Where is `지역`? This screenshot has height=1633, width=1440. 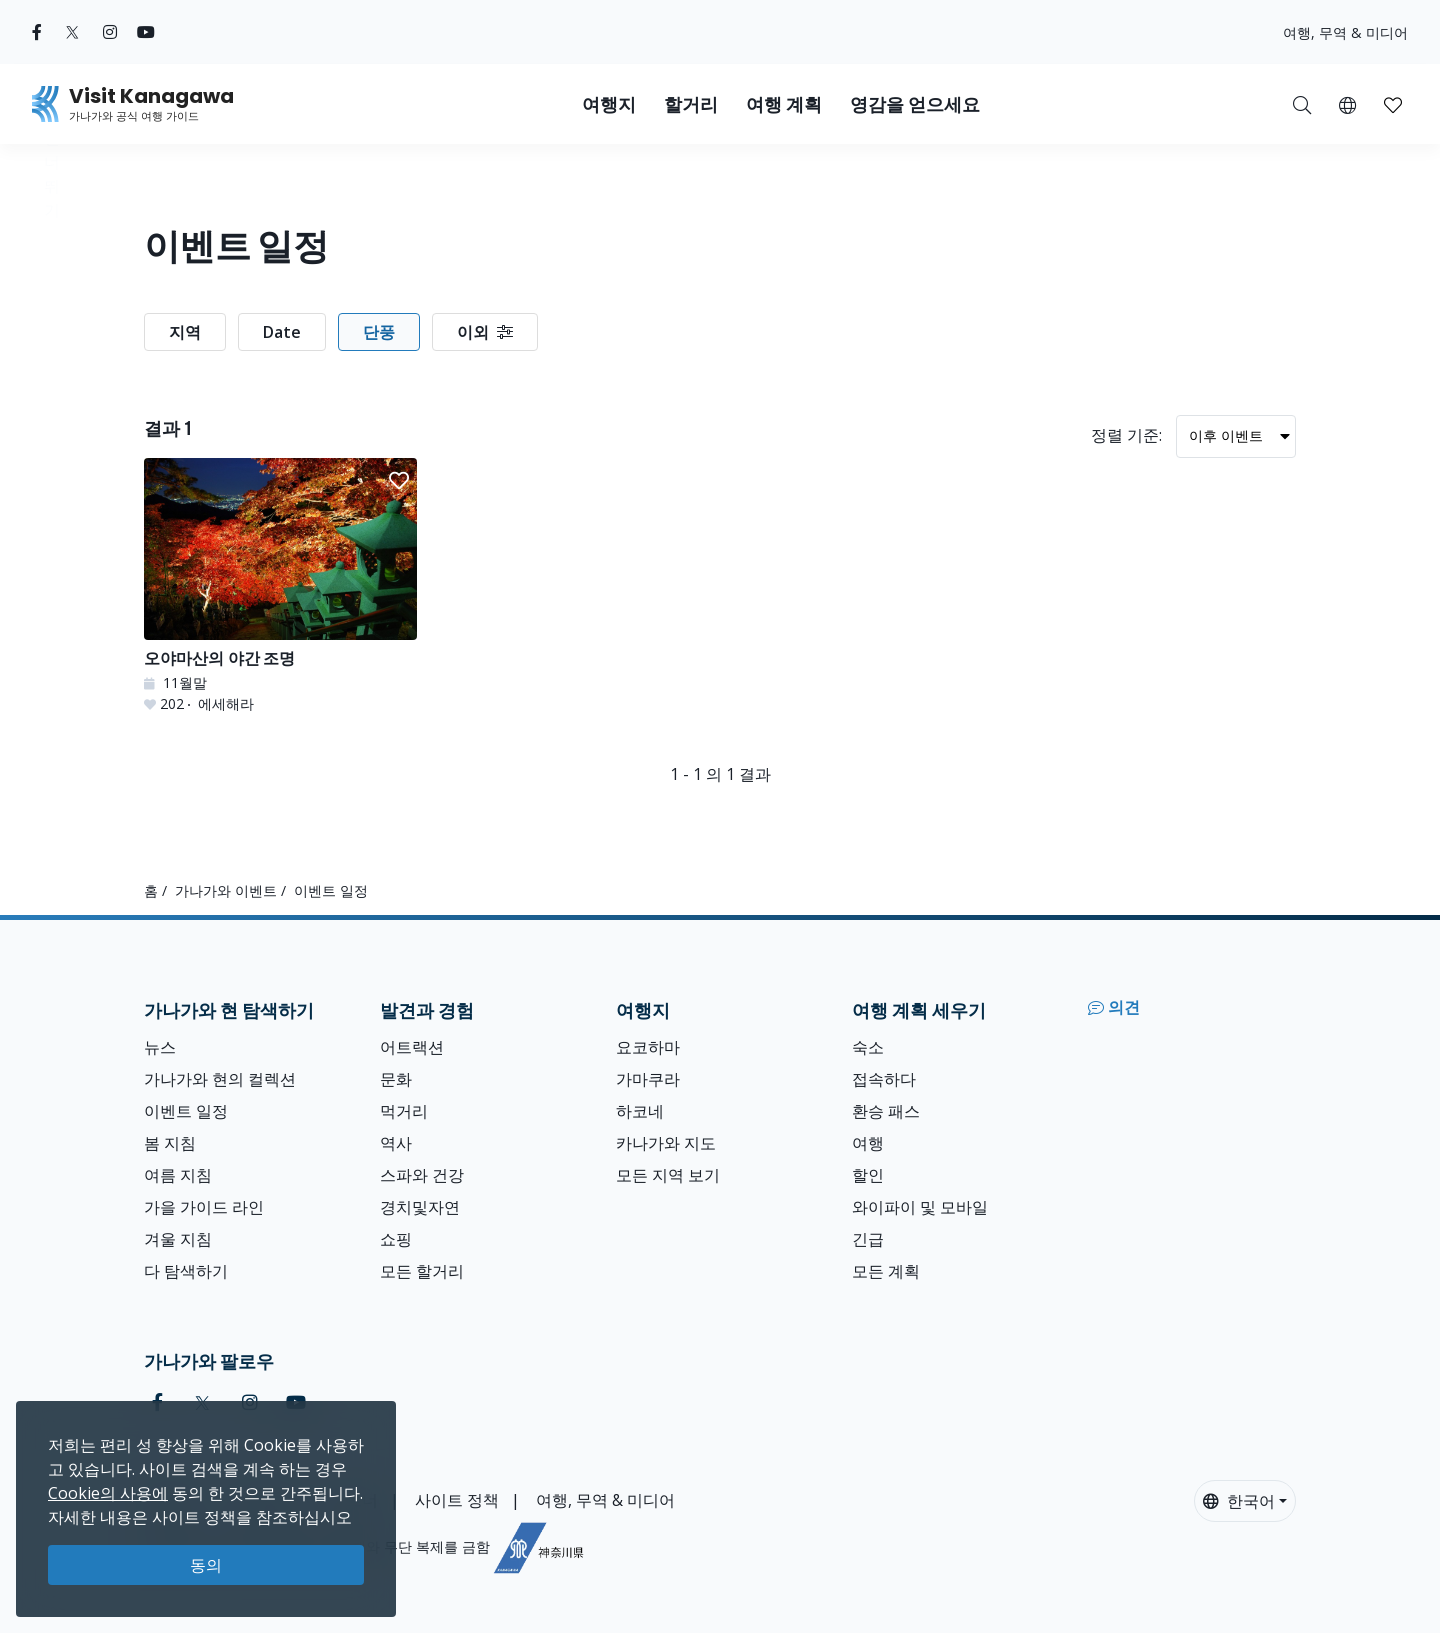 지역 is located at coordinates (185, 332).